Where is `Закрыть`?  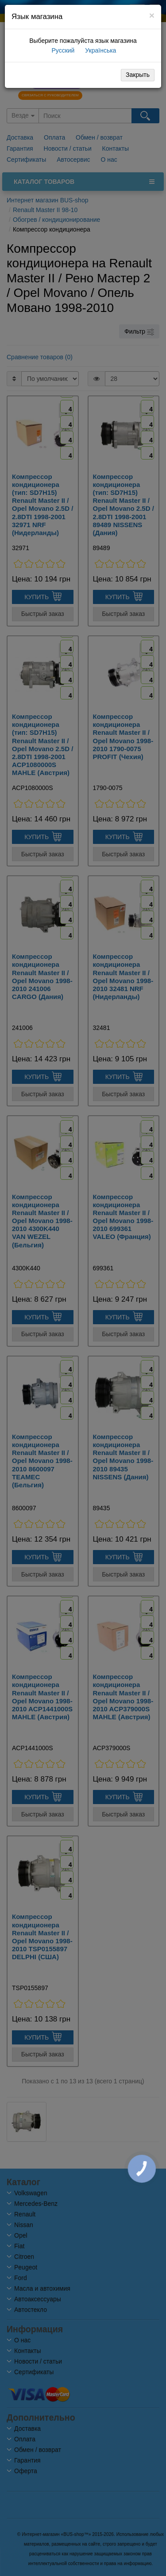
Закрыть is located at coordinates (138, 74).